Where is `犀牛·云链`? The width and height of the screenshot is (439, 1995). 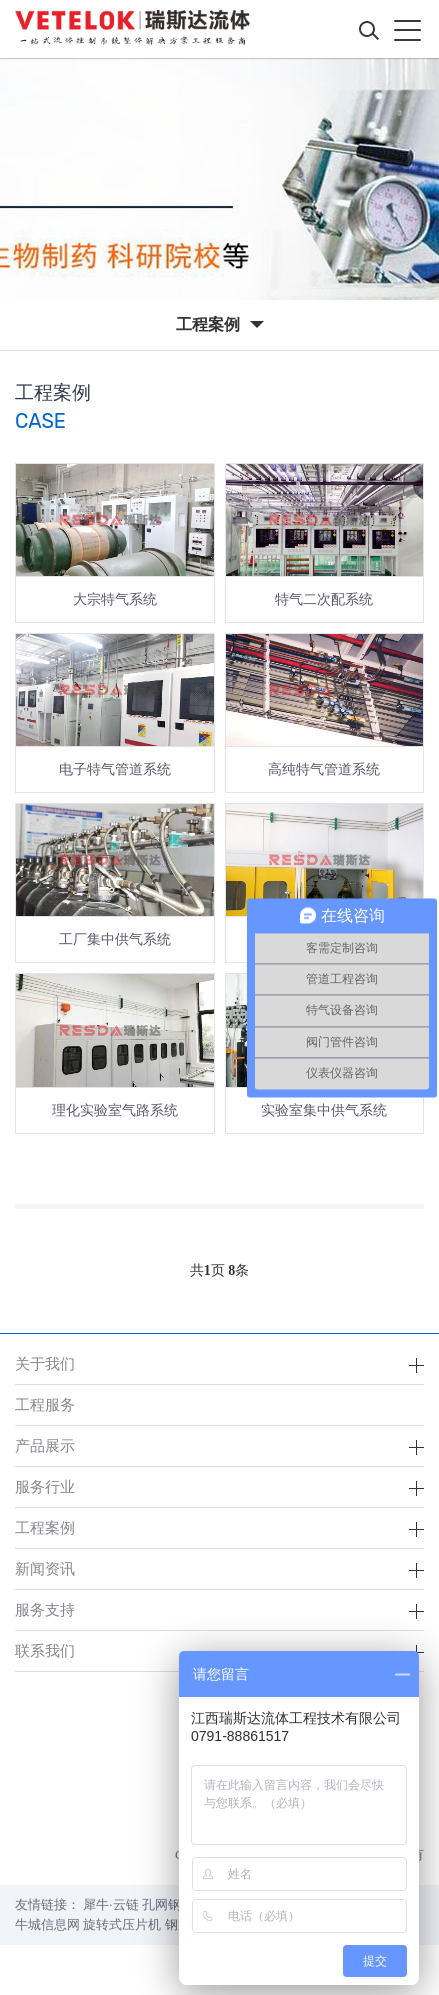 犀牛·云链 is located at coordinates (110, 1904).